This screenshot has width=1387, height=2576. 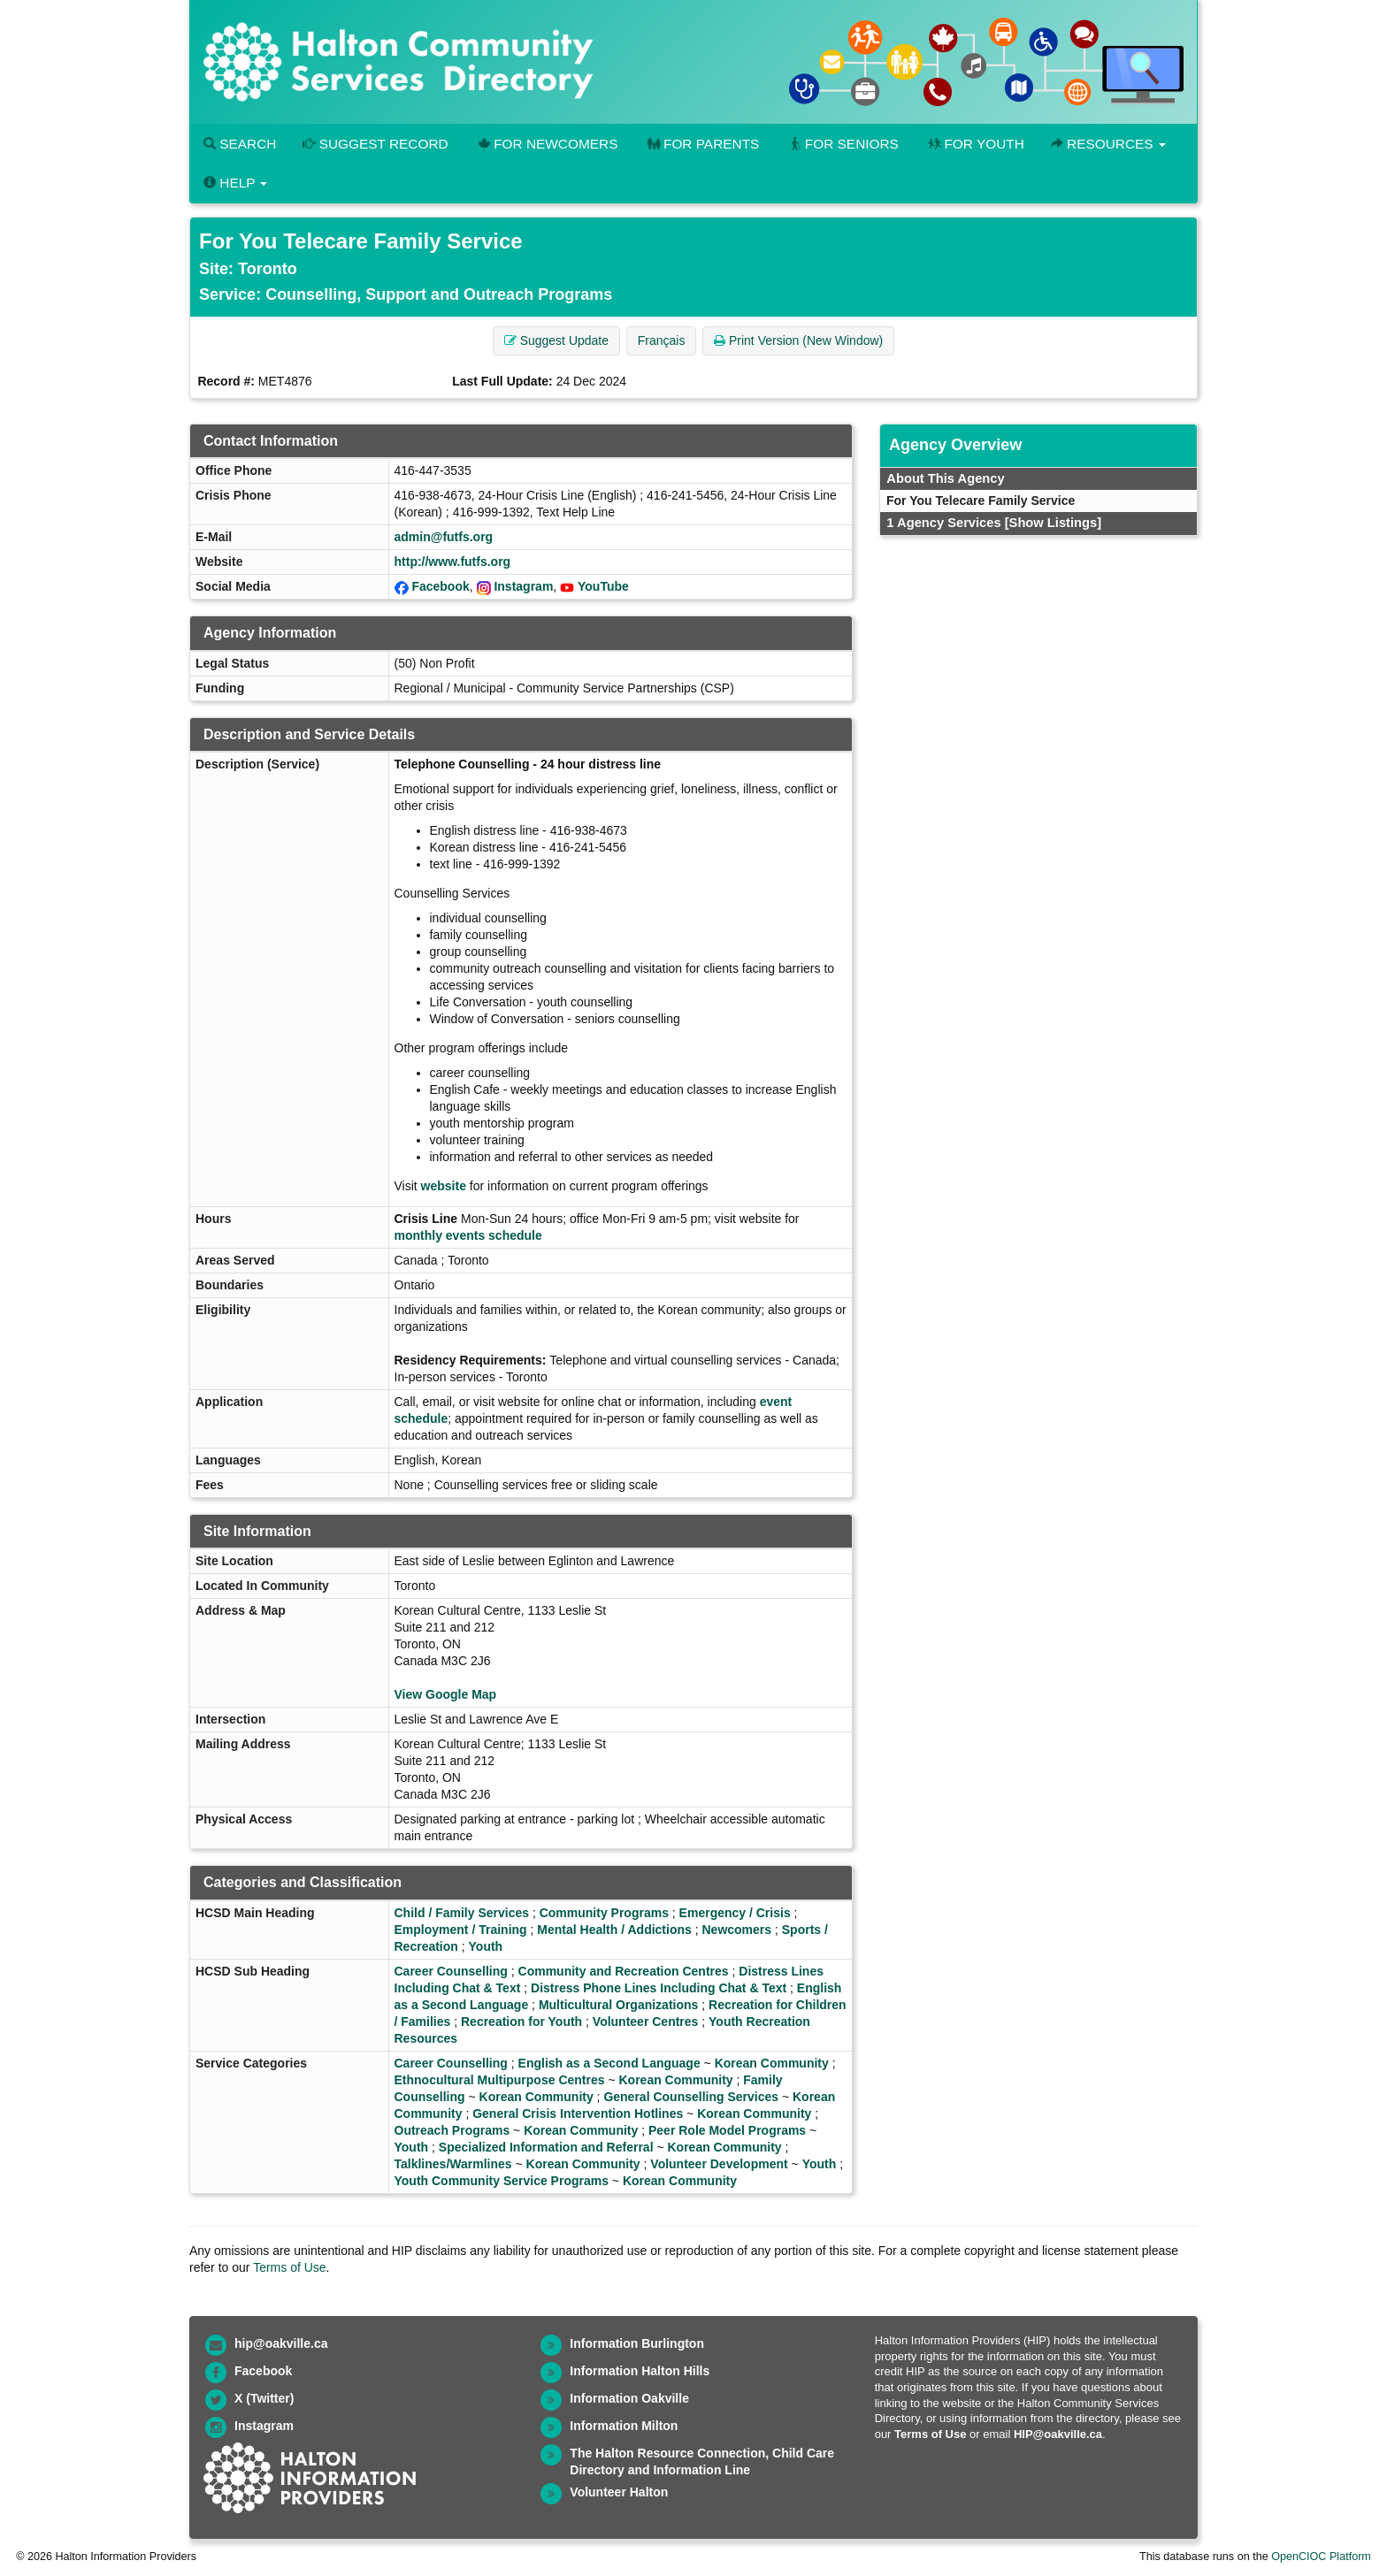 I want to click on Facebook, so click(x=440, y=586).